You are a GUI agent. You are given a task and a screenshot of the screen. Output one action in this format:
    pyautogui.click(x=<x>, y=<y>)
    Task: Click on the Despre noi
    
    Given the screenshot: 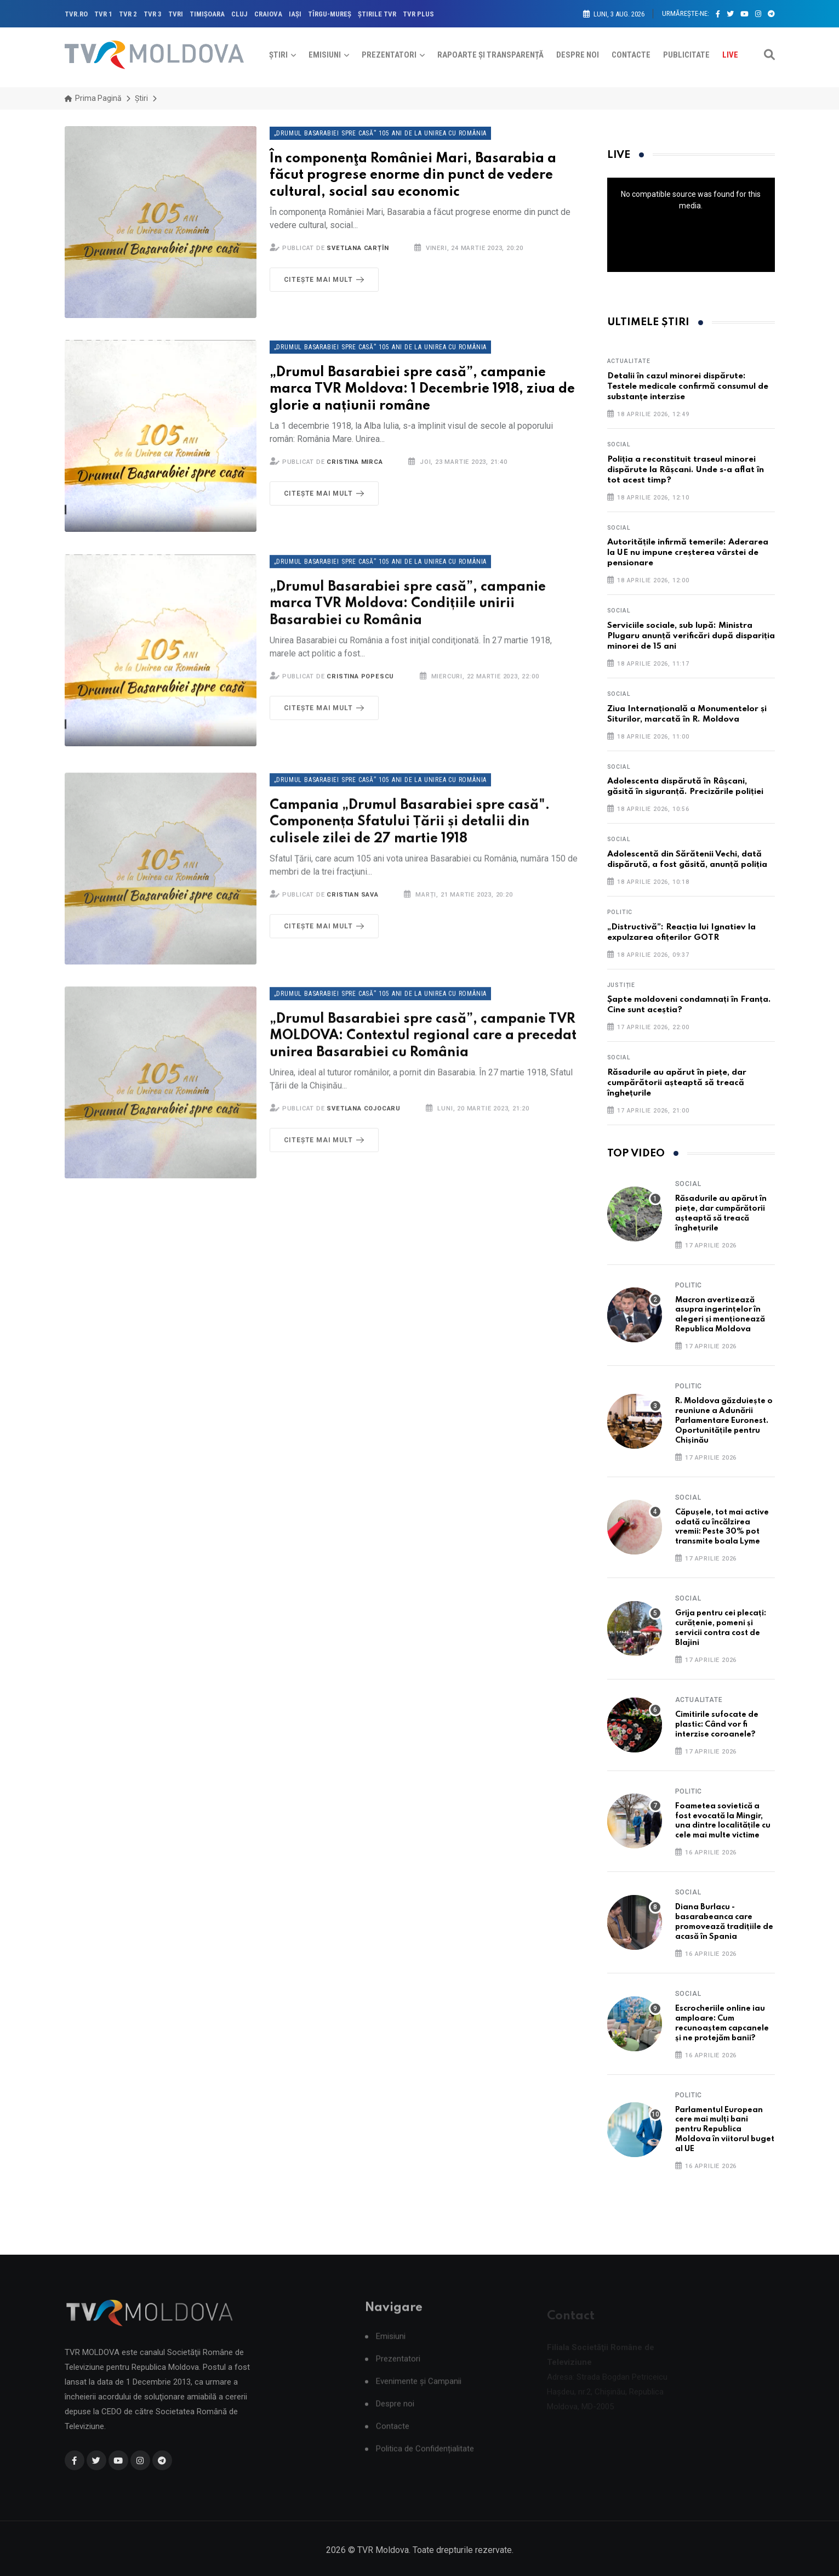 What is the action you would take?
    pyautogui.click(x=577, y=55)
    